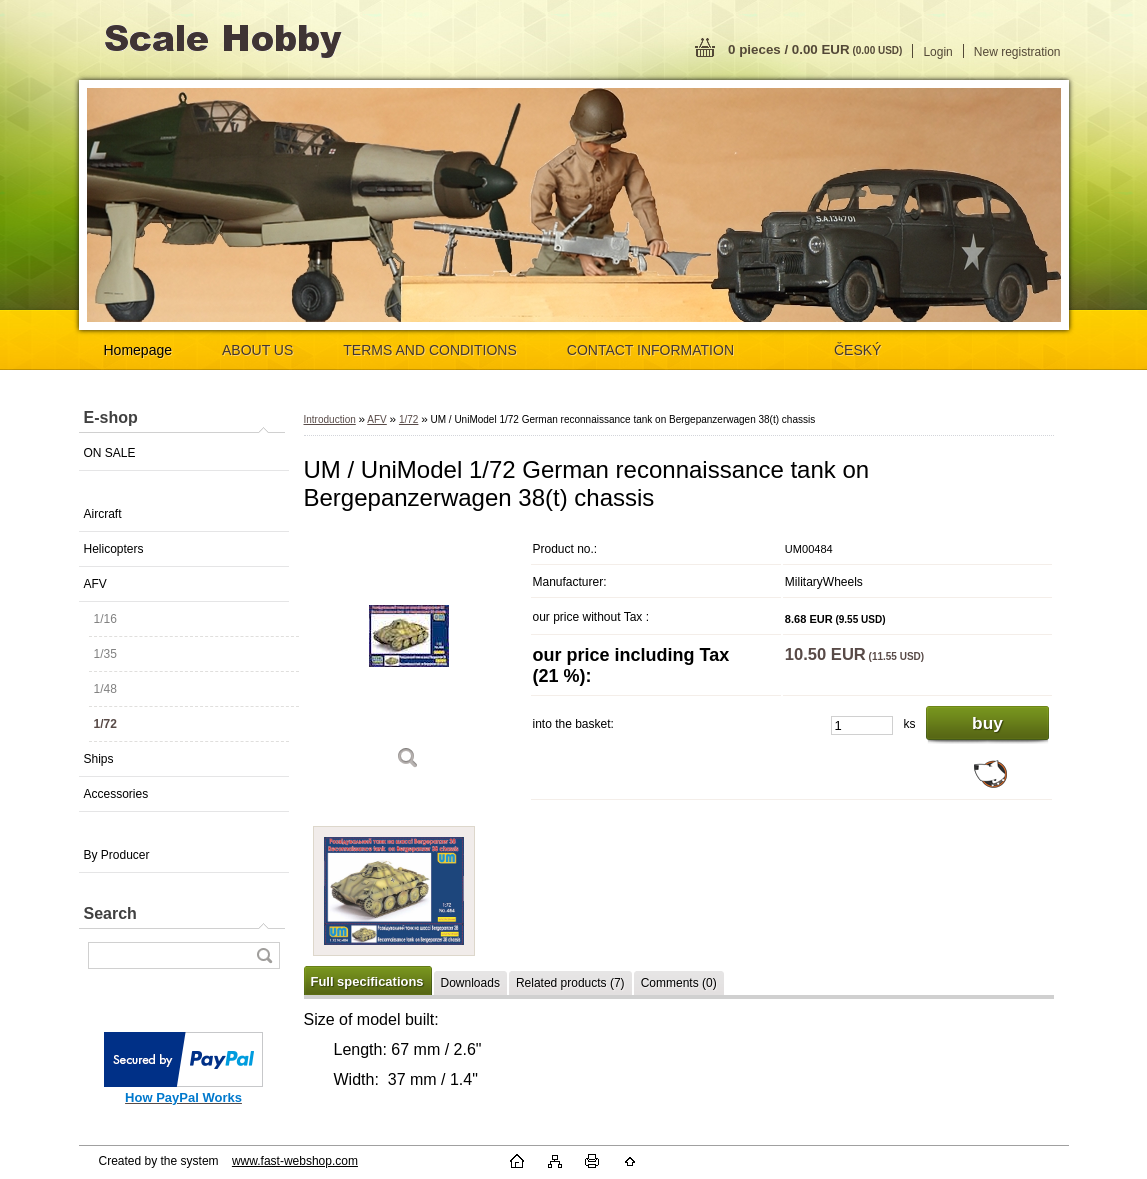 Image resolution: width=1147 pixels, height=1179 pixels. Describe the element at coordinates (105, 689) in the screenshot. I see `1/48` at that location.